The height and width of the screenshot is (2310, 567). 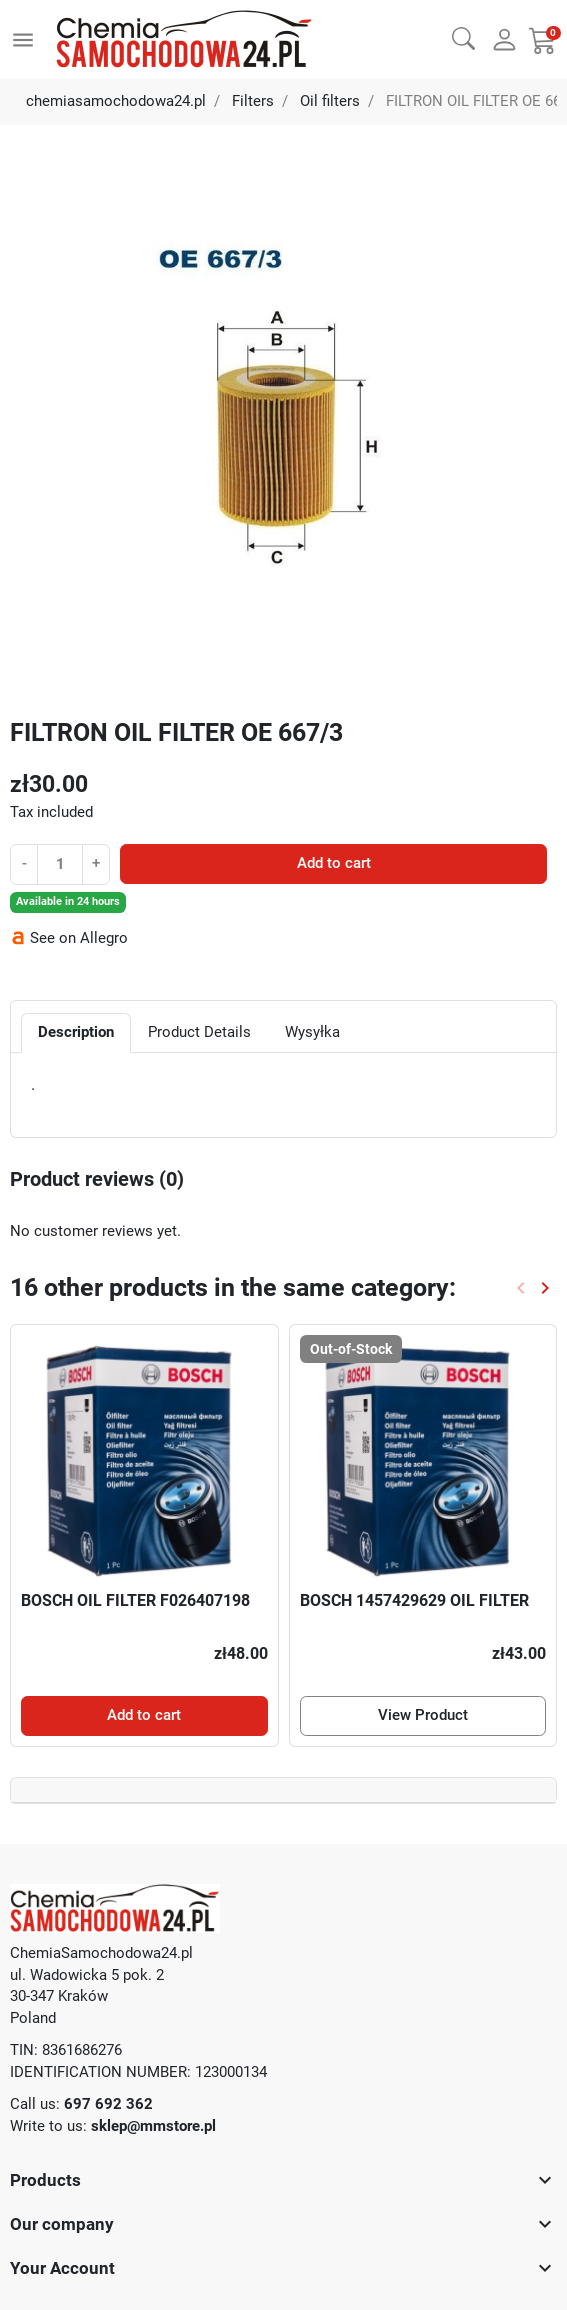 I want to click on BOSCH OIL FILTER F026407198, so click(x=135, y=1600).